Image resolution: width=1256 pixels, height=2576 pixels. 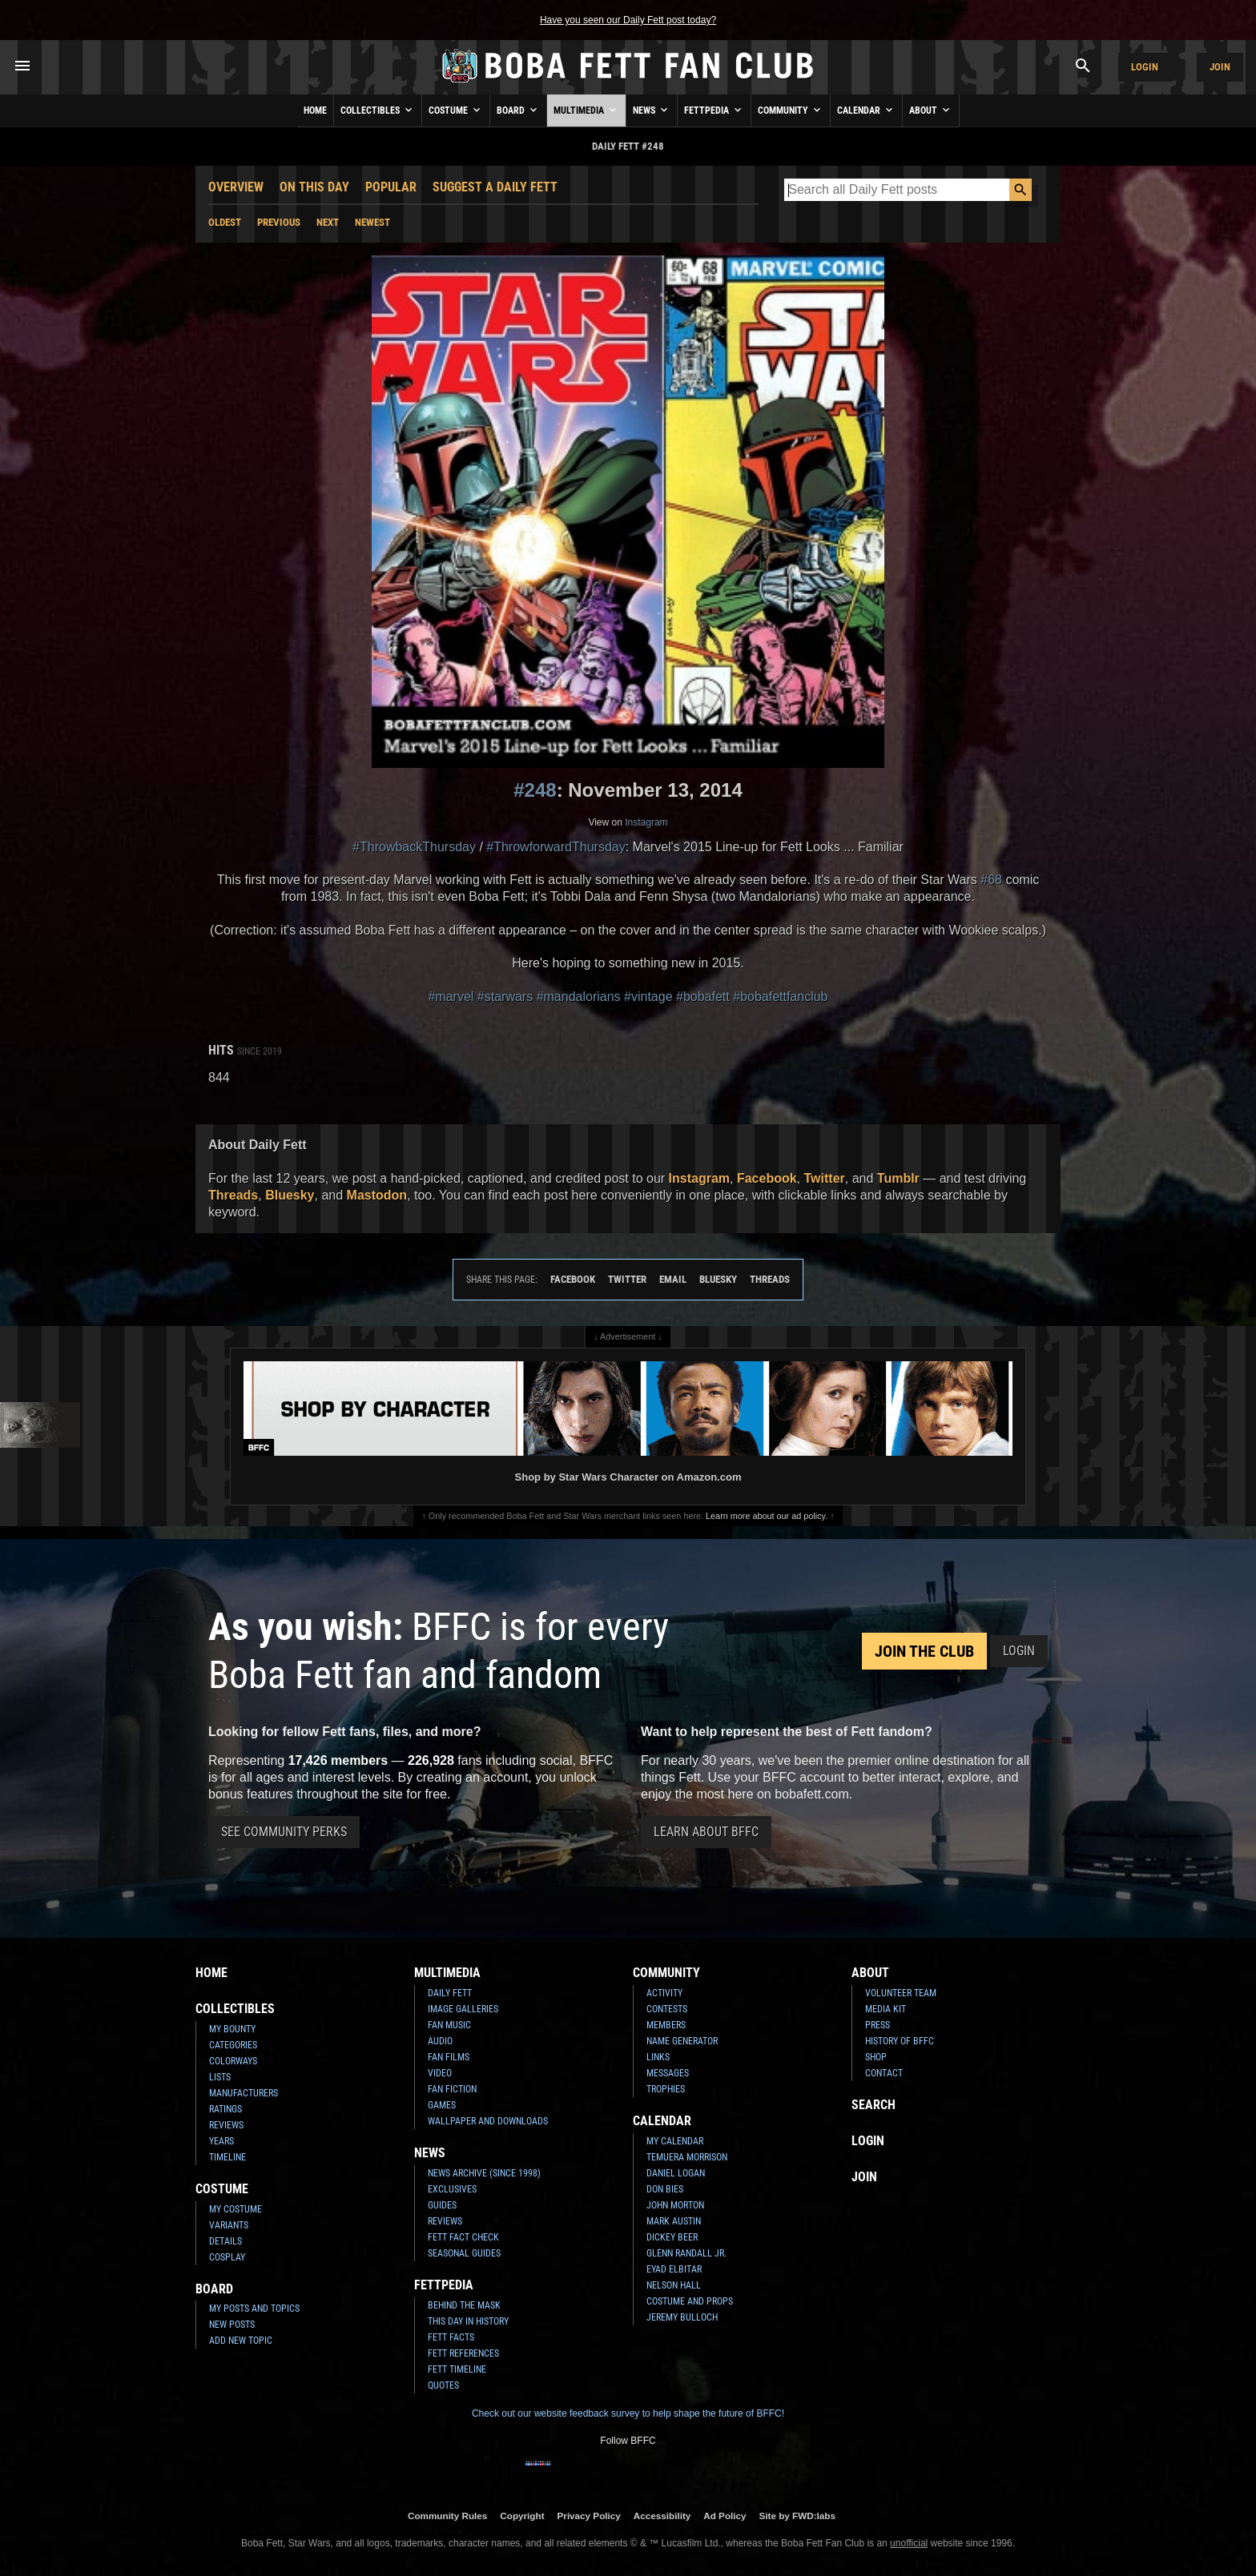 I want to click on Guides, so click(x=442, y=2205).